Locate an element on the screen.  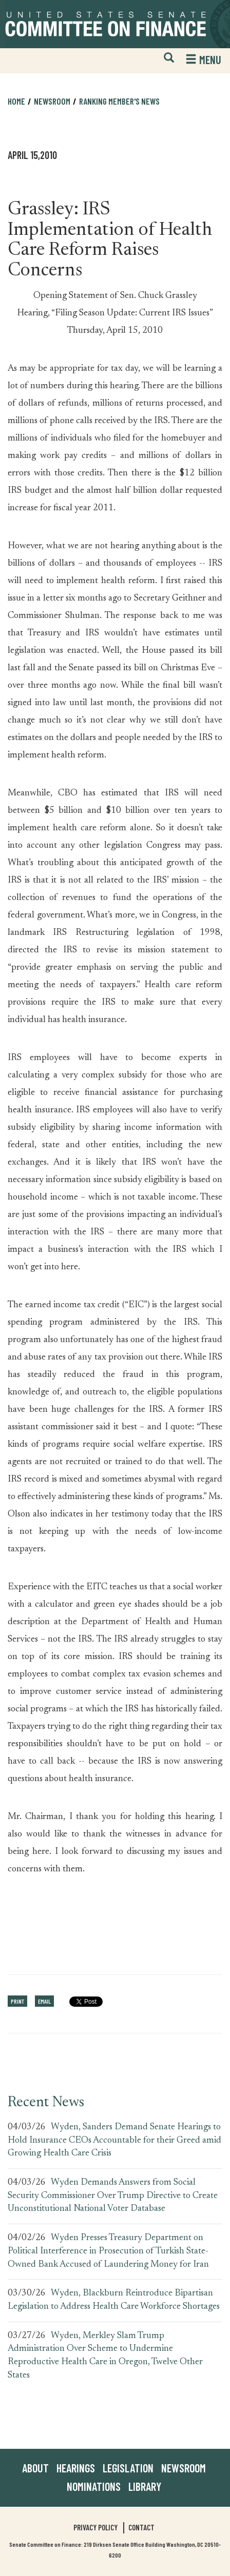
Legislation is located at coordinates (128, 2467).